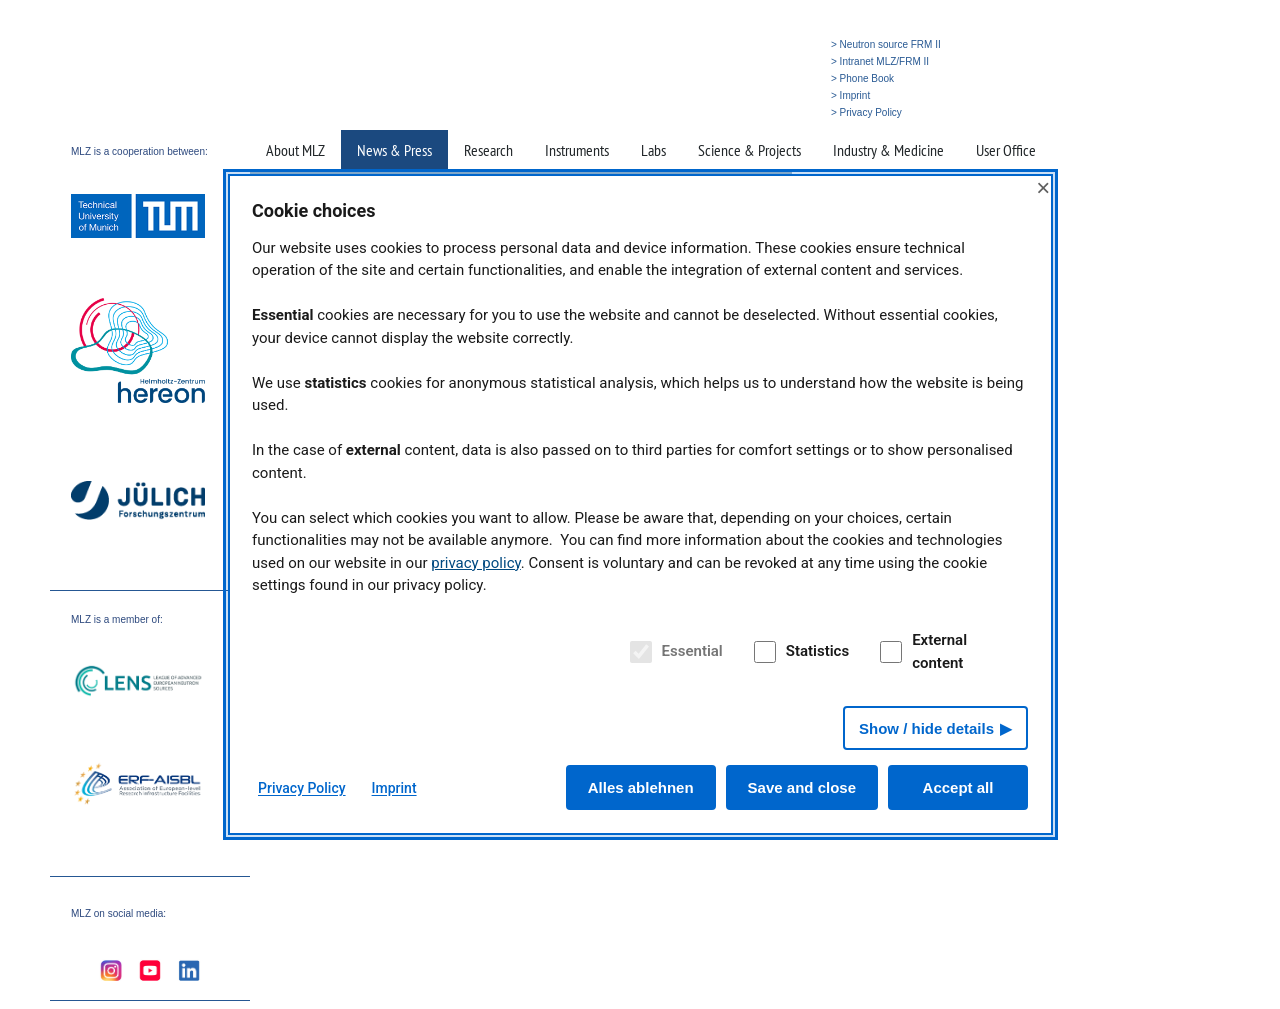 This screenshot has width=1280, height=1009. What do you see at coordinates (682, 112) in the screenshot?
I see `» Home` at bounding box center [682, 112].